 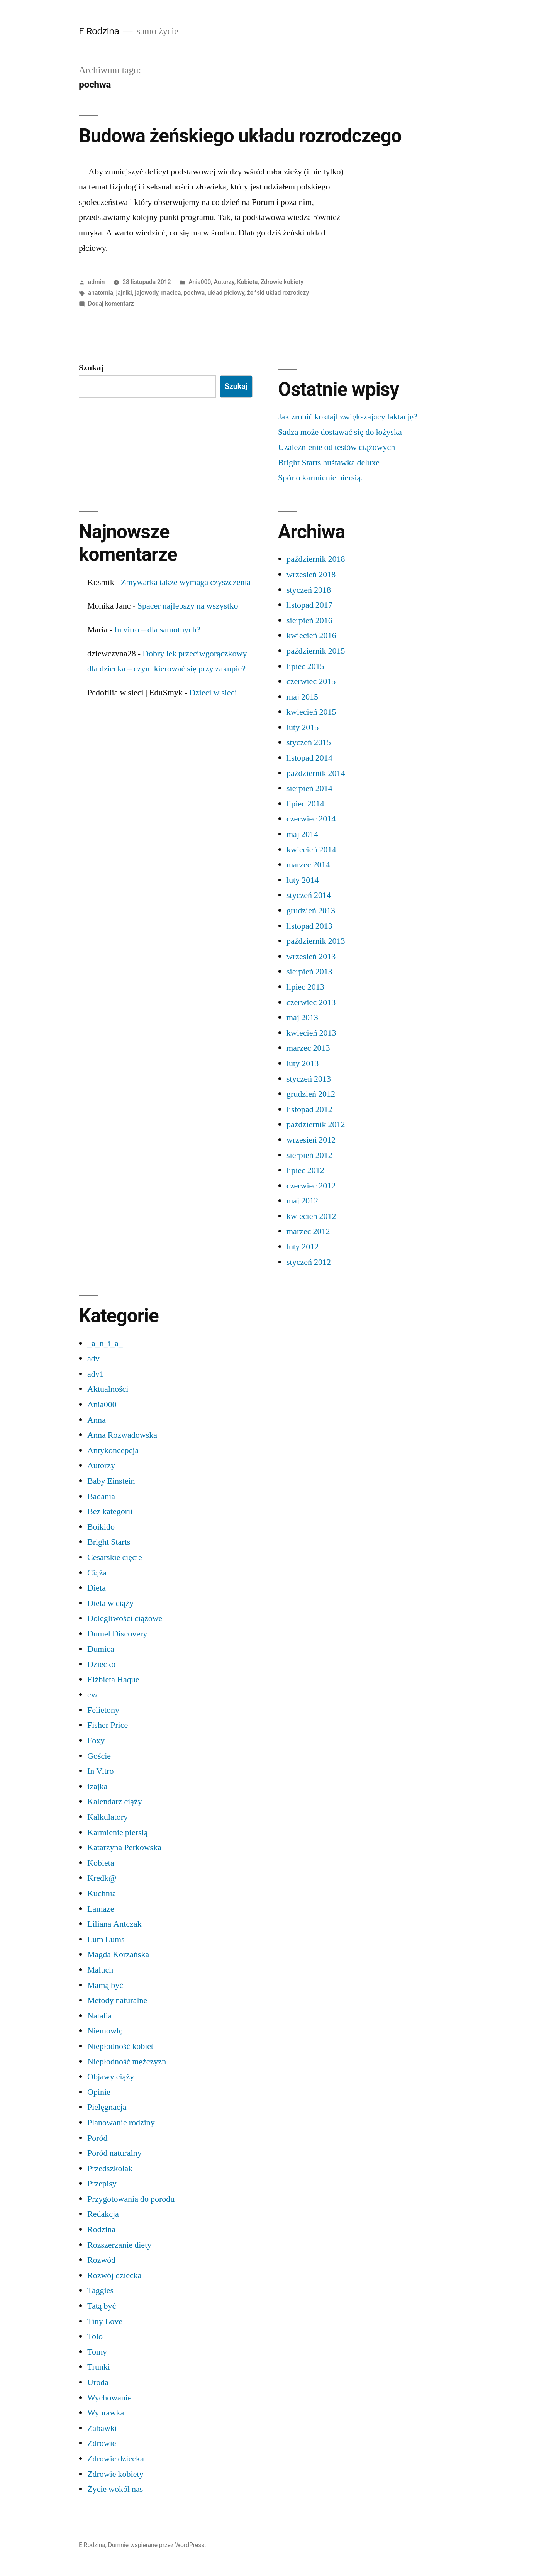 I want to click on Elżbieta Haque, so click(x=113, y=1679).